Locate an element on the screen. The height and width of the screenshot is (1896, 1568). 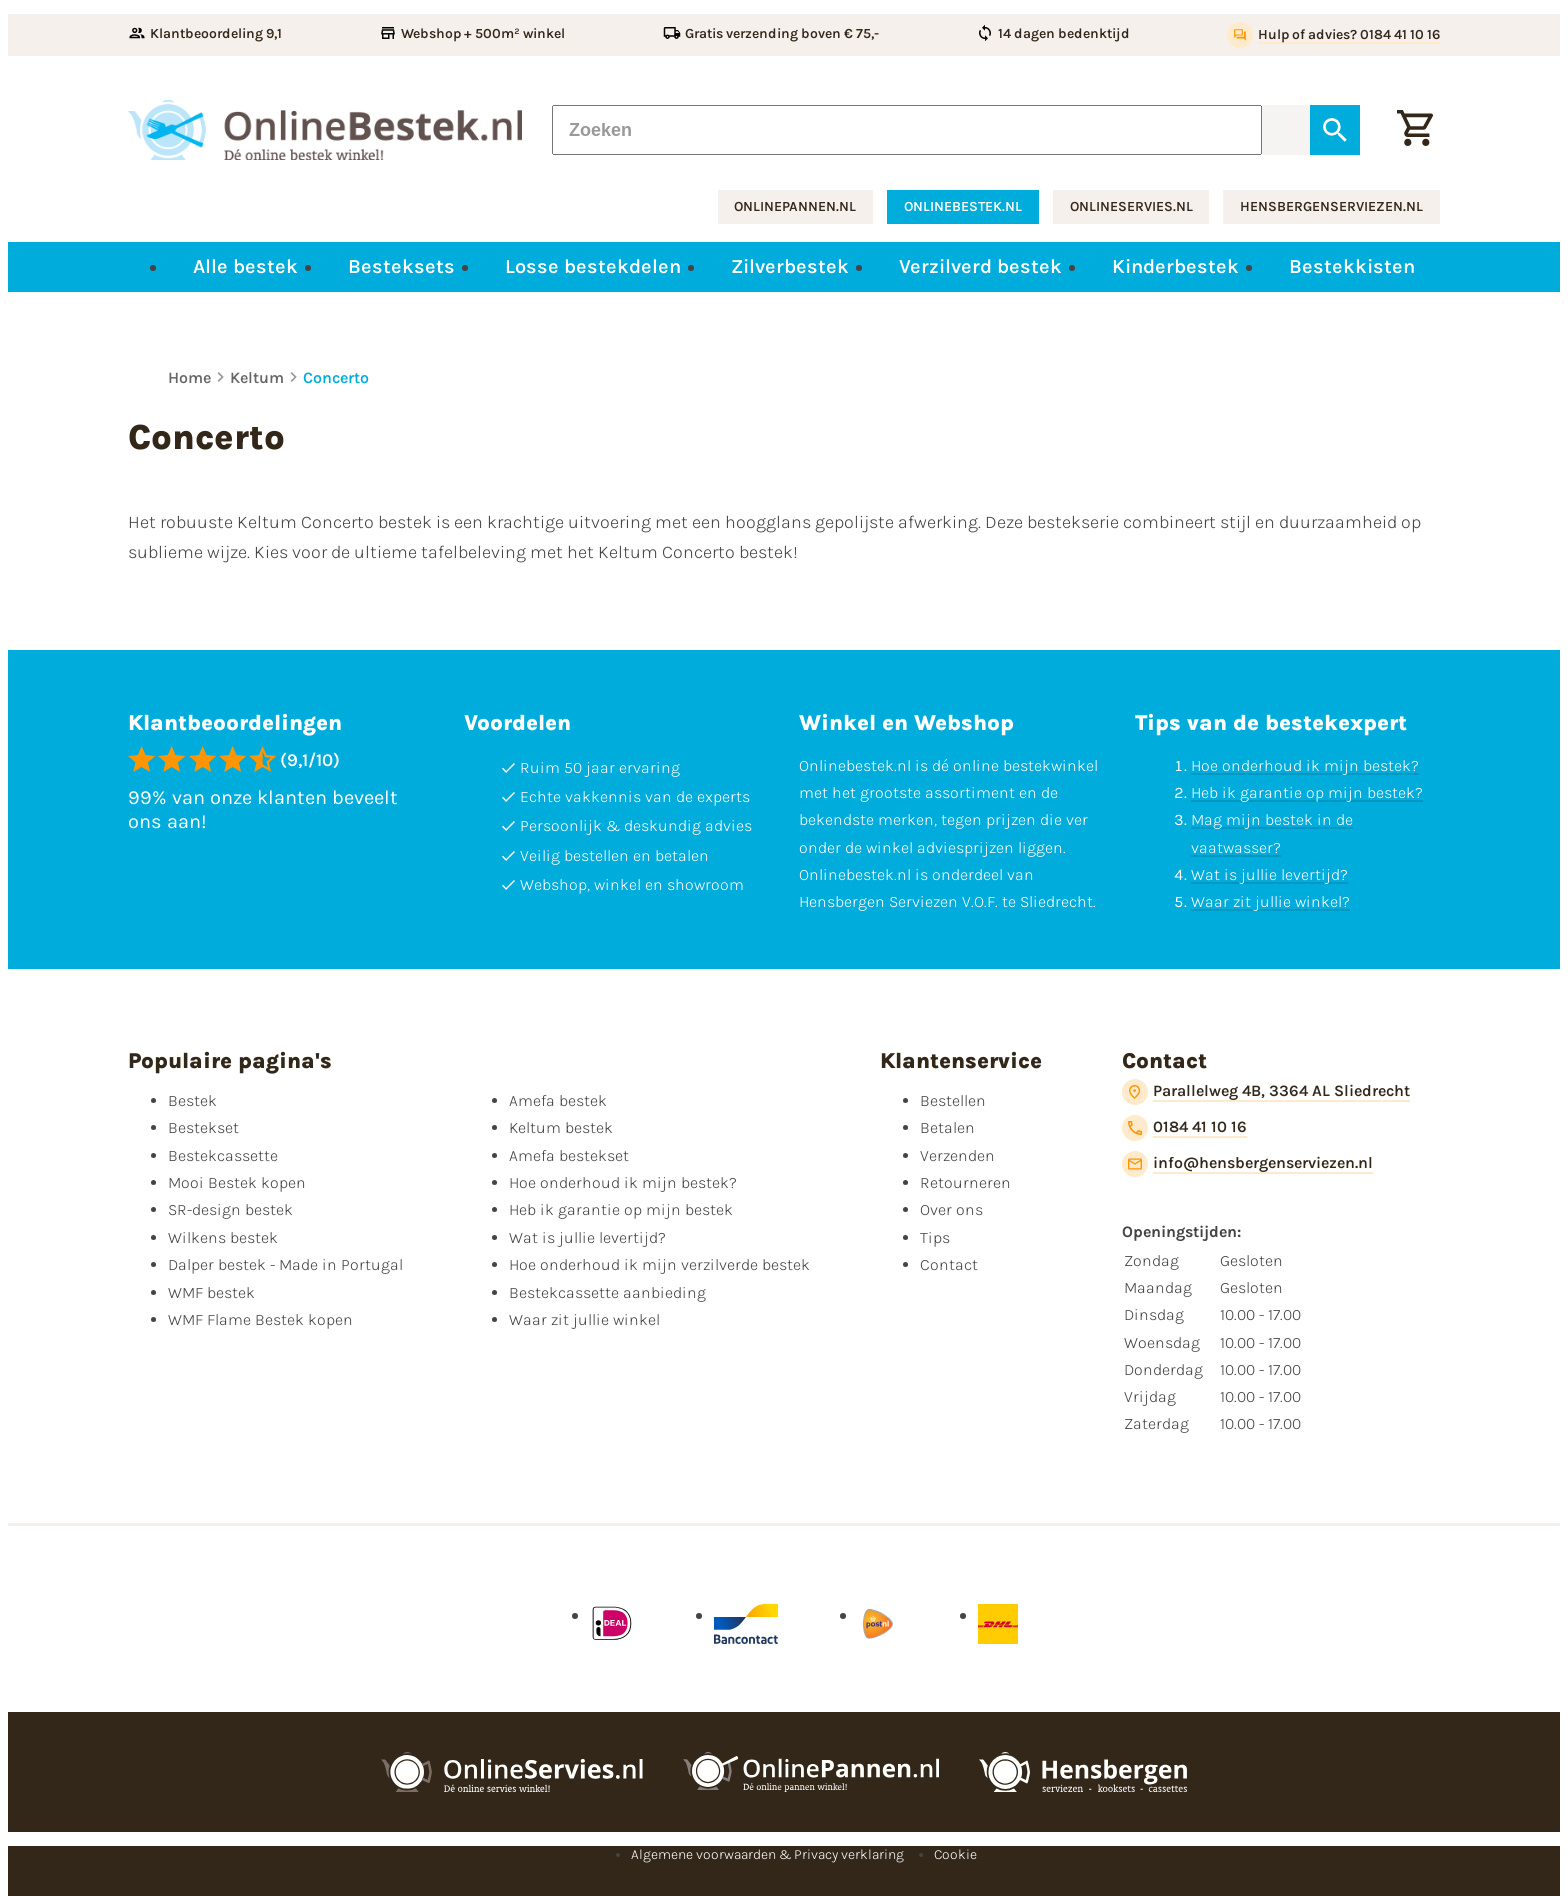
Bestellen is located at coordinates (953, 1100).